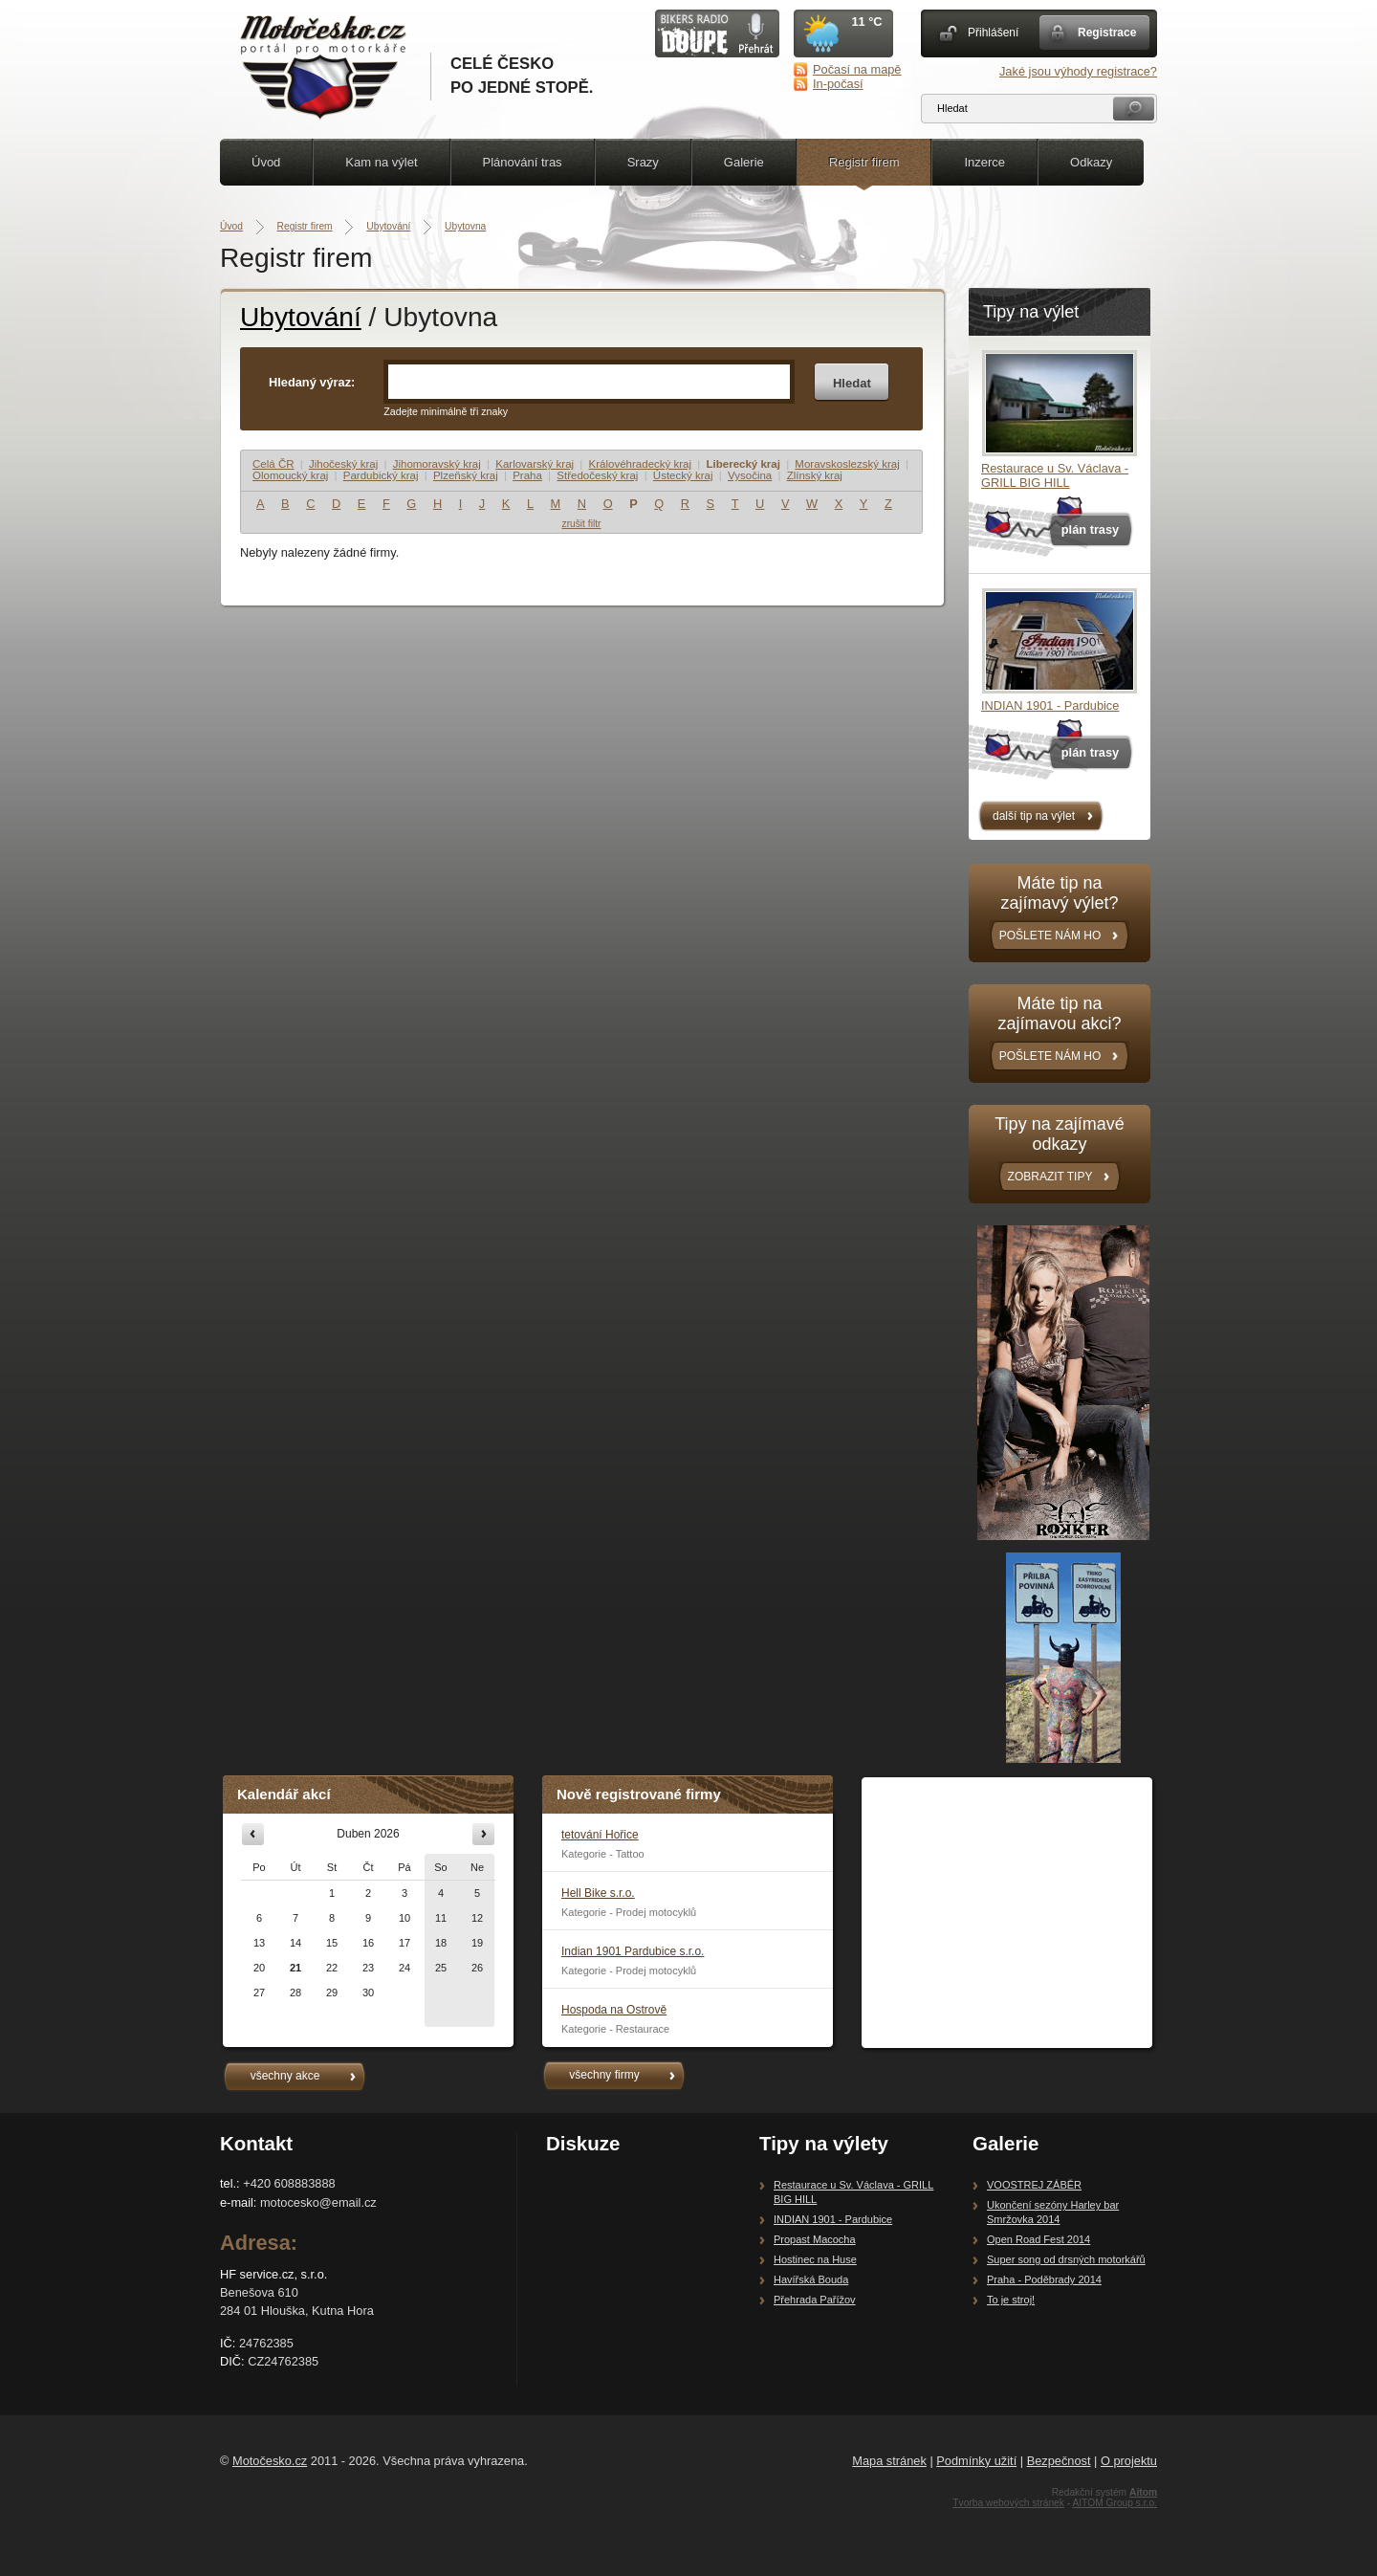 The image size is (1377, 2576). What do you see at coordinates (993, 32) in the screenshot?
I see `Přihlášení` at bounding box center [993, 32].